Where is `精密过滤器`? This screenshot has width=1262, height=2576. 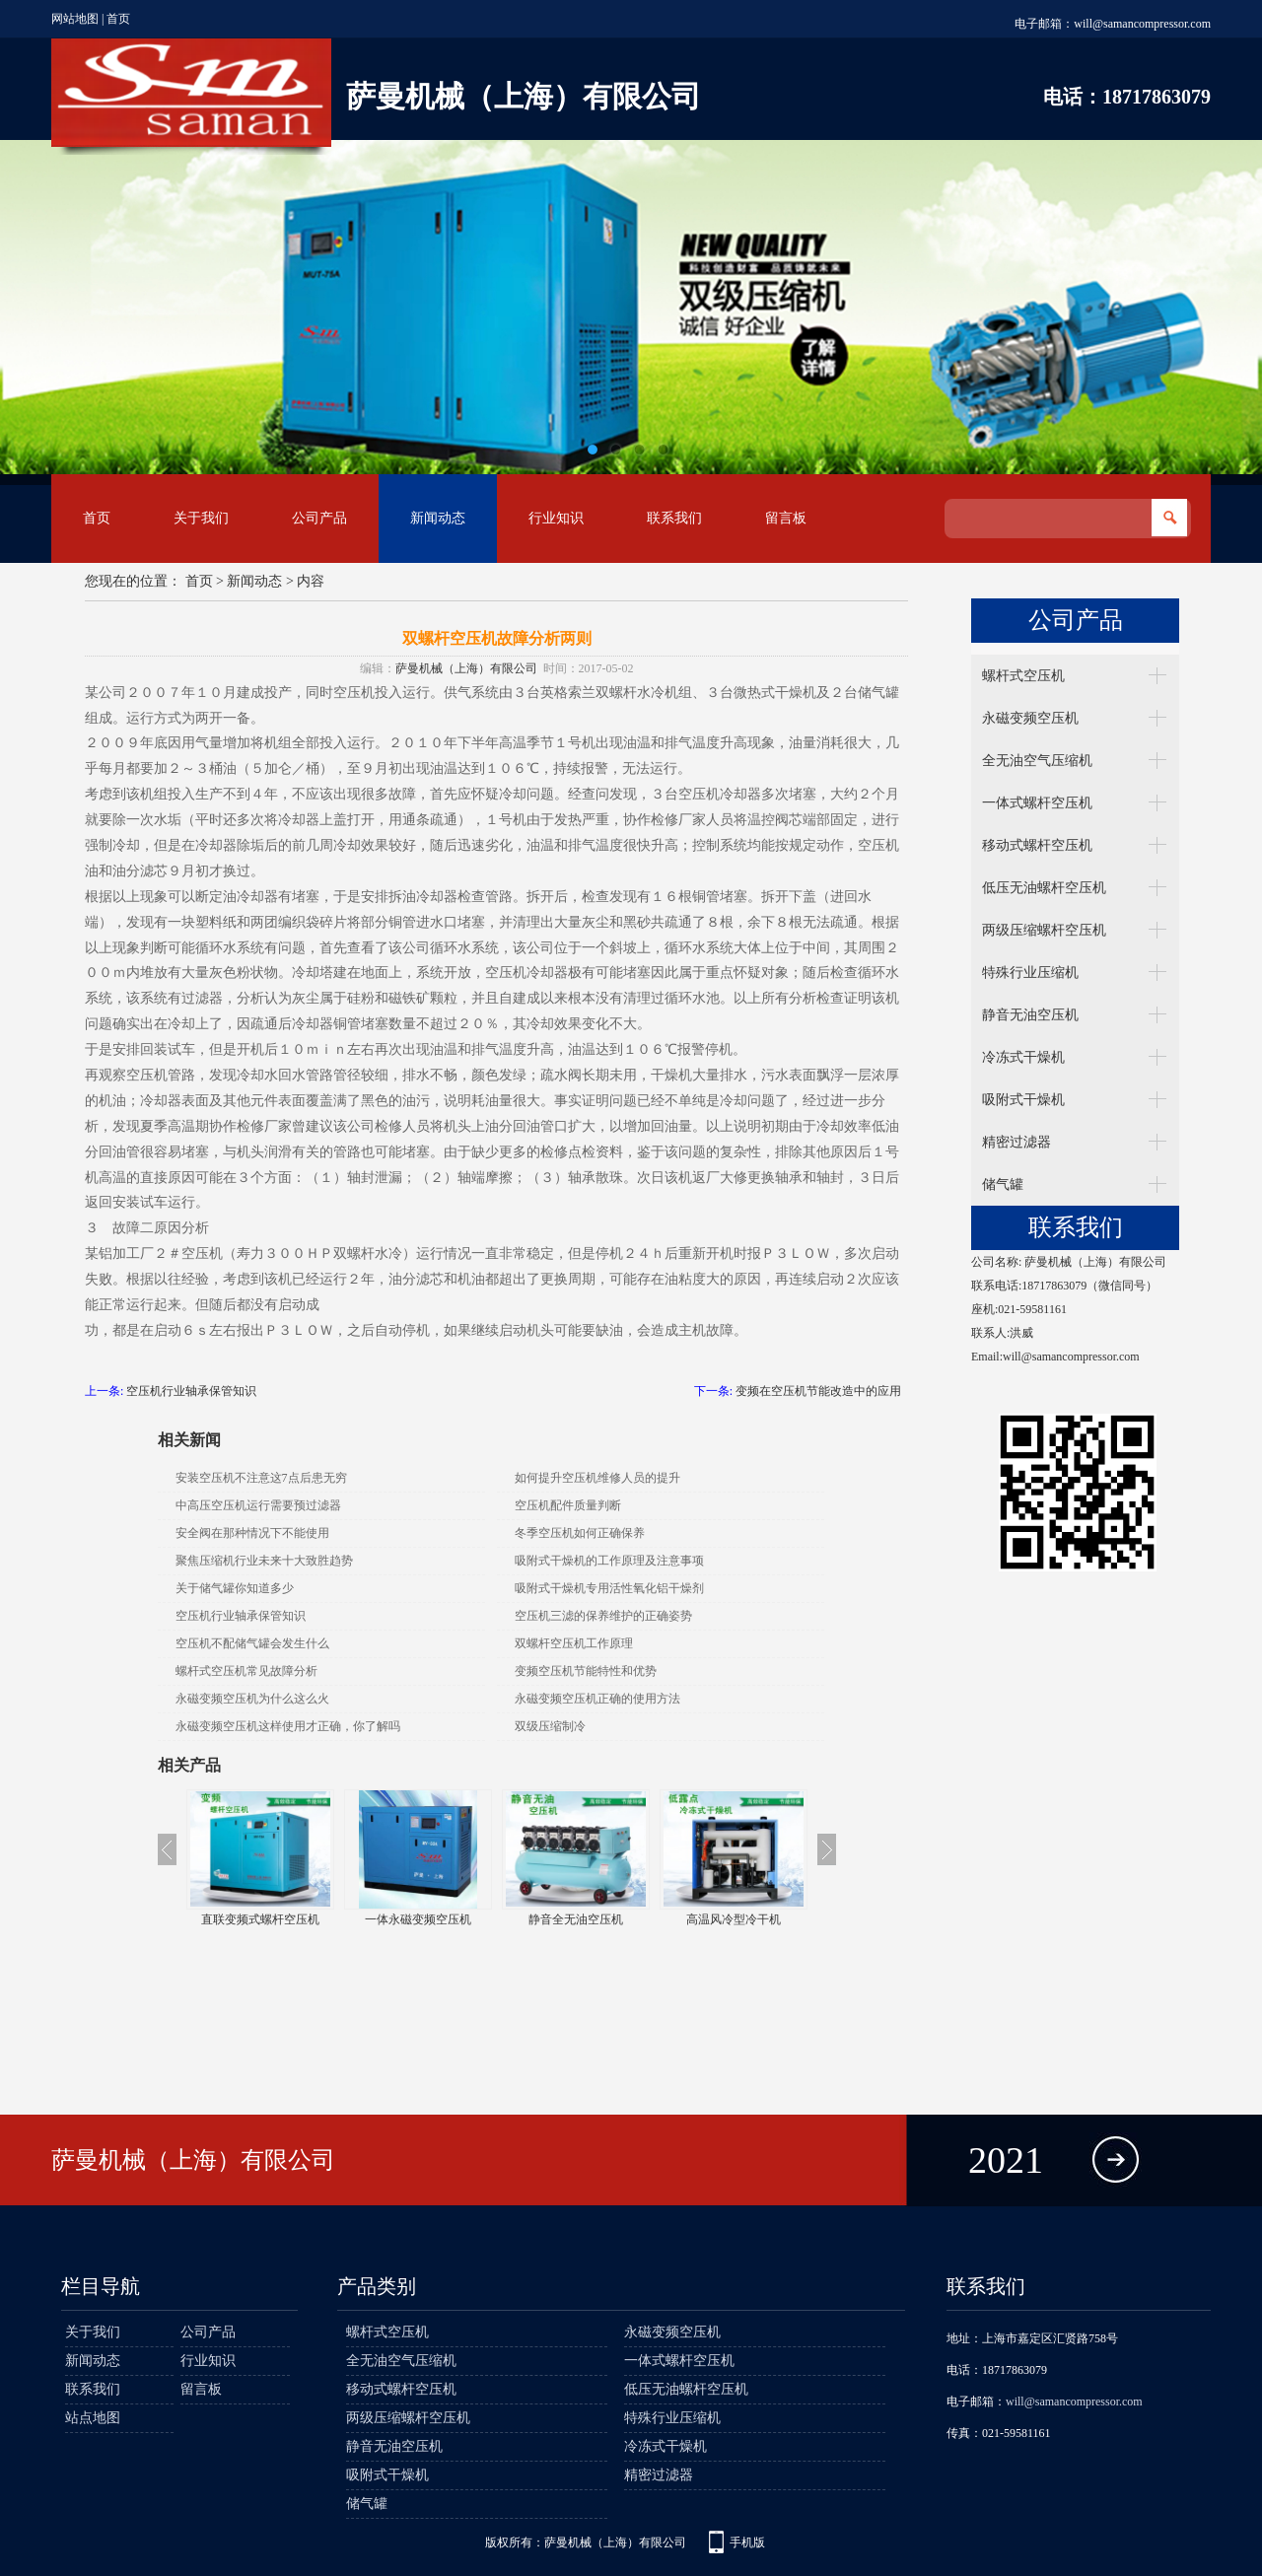 精密过滤器 is located at coordinates (1016, 1142).